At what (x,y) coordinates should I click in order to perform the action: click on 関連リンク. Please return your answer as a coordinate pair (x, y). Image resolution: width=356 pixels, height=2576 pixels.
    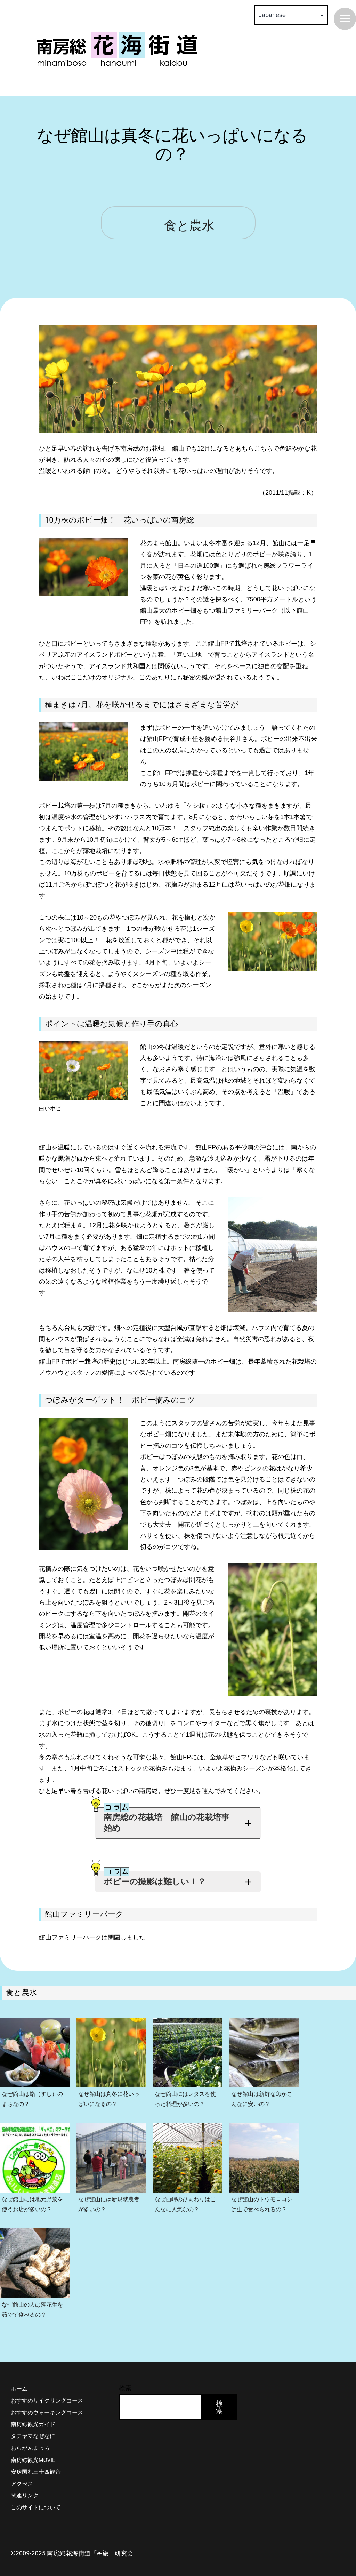
    Looking at the image, I should click on (25, 2484).